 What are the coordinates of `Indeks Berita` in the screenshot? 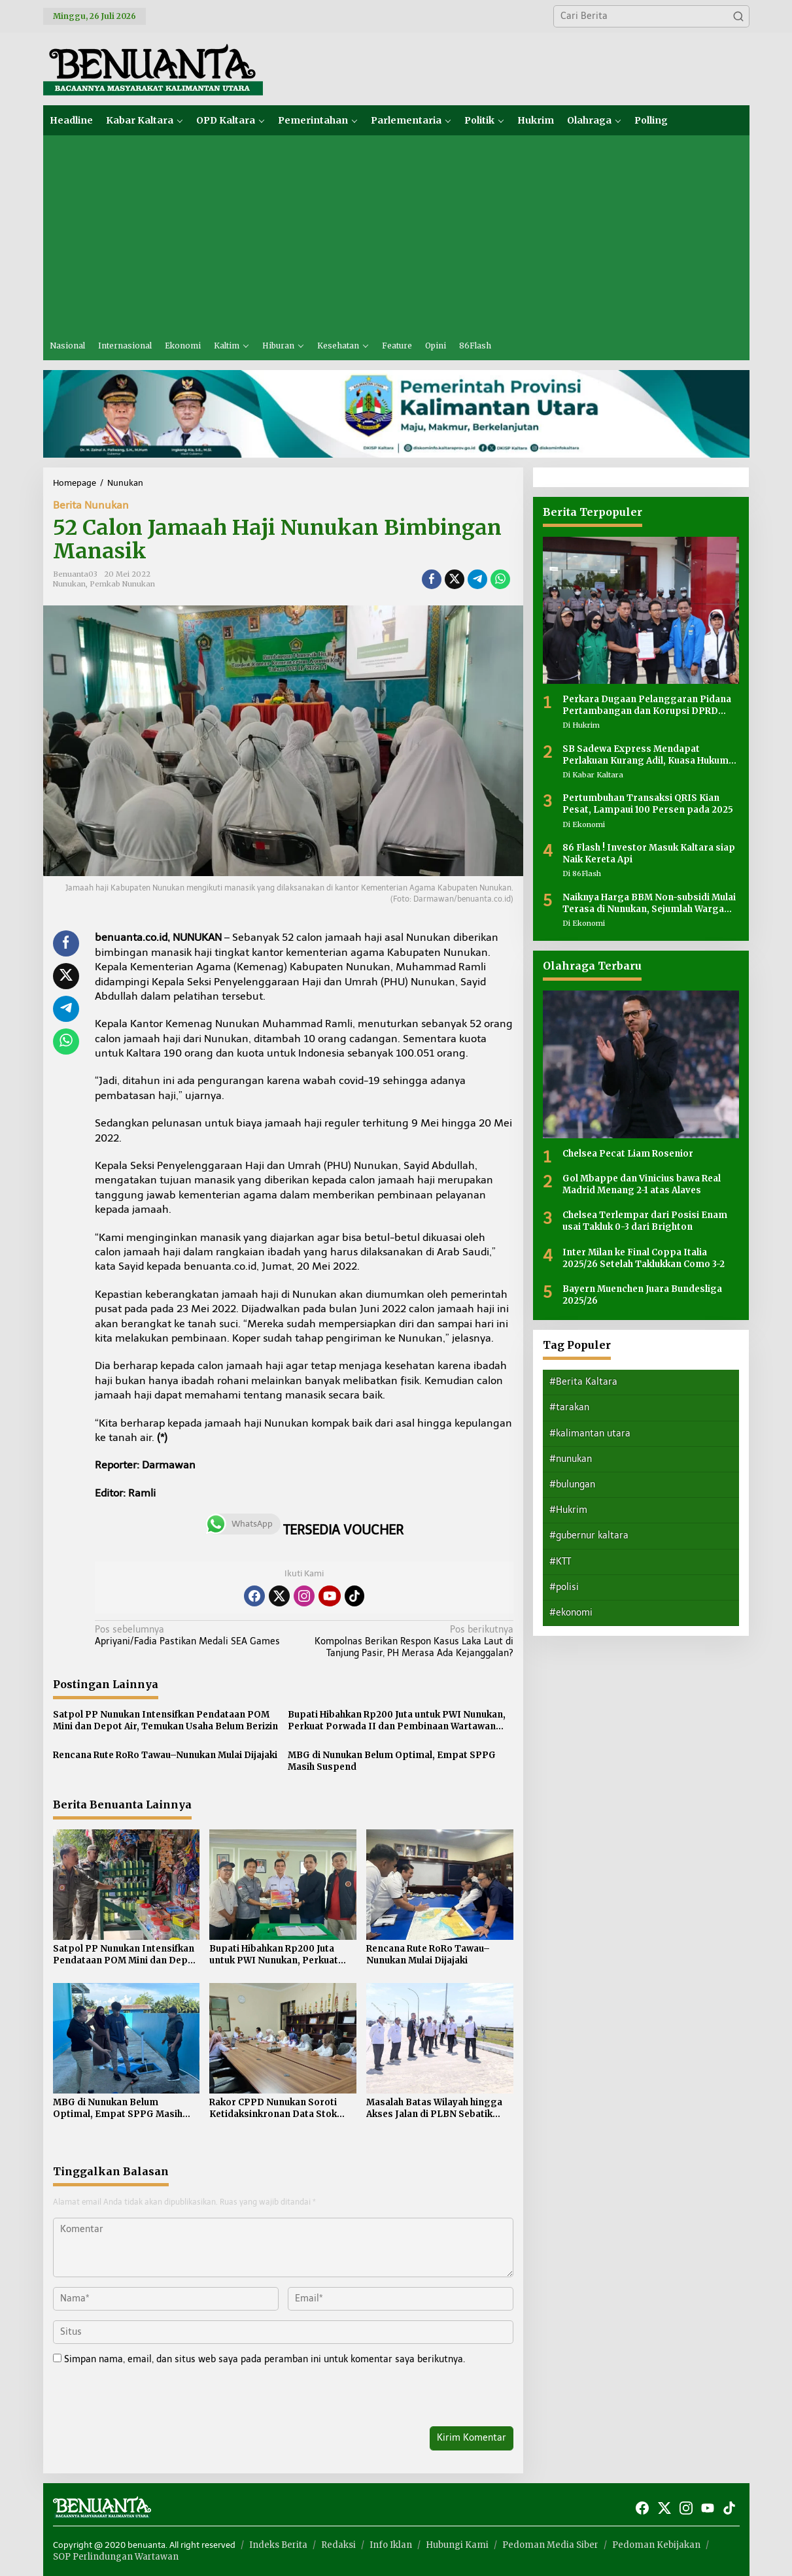 It's located at (278, 2545).